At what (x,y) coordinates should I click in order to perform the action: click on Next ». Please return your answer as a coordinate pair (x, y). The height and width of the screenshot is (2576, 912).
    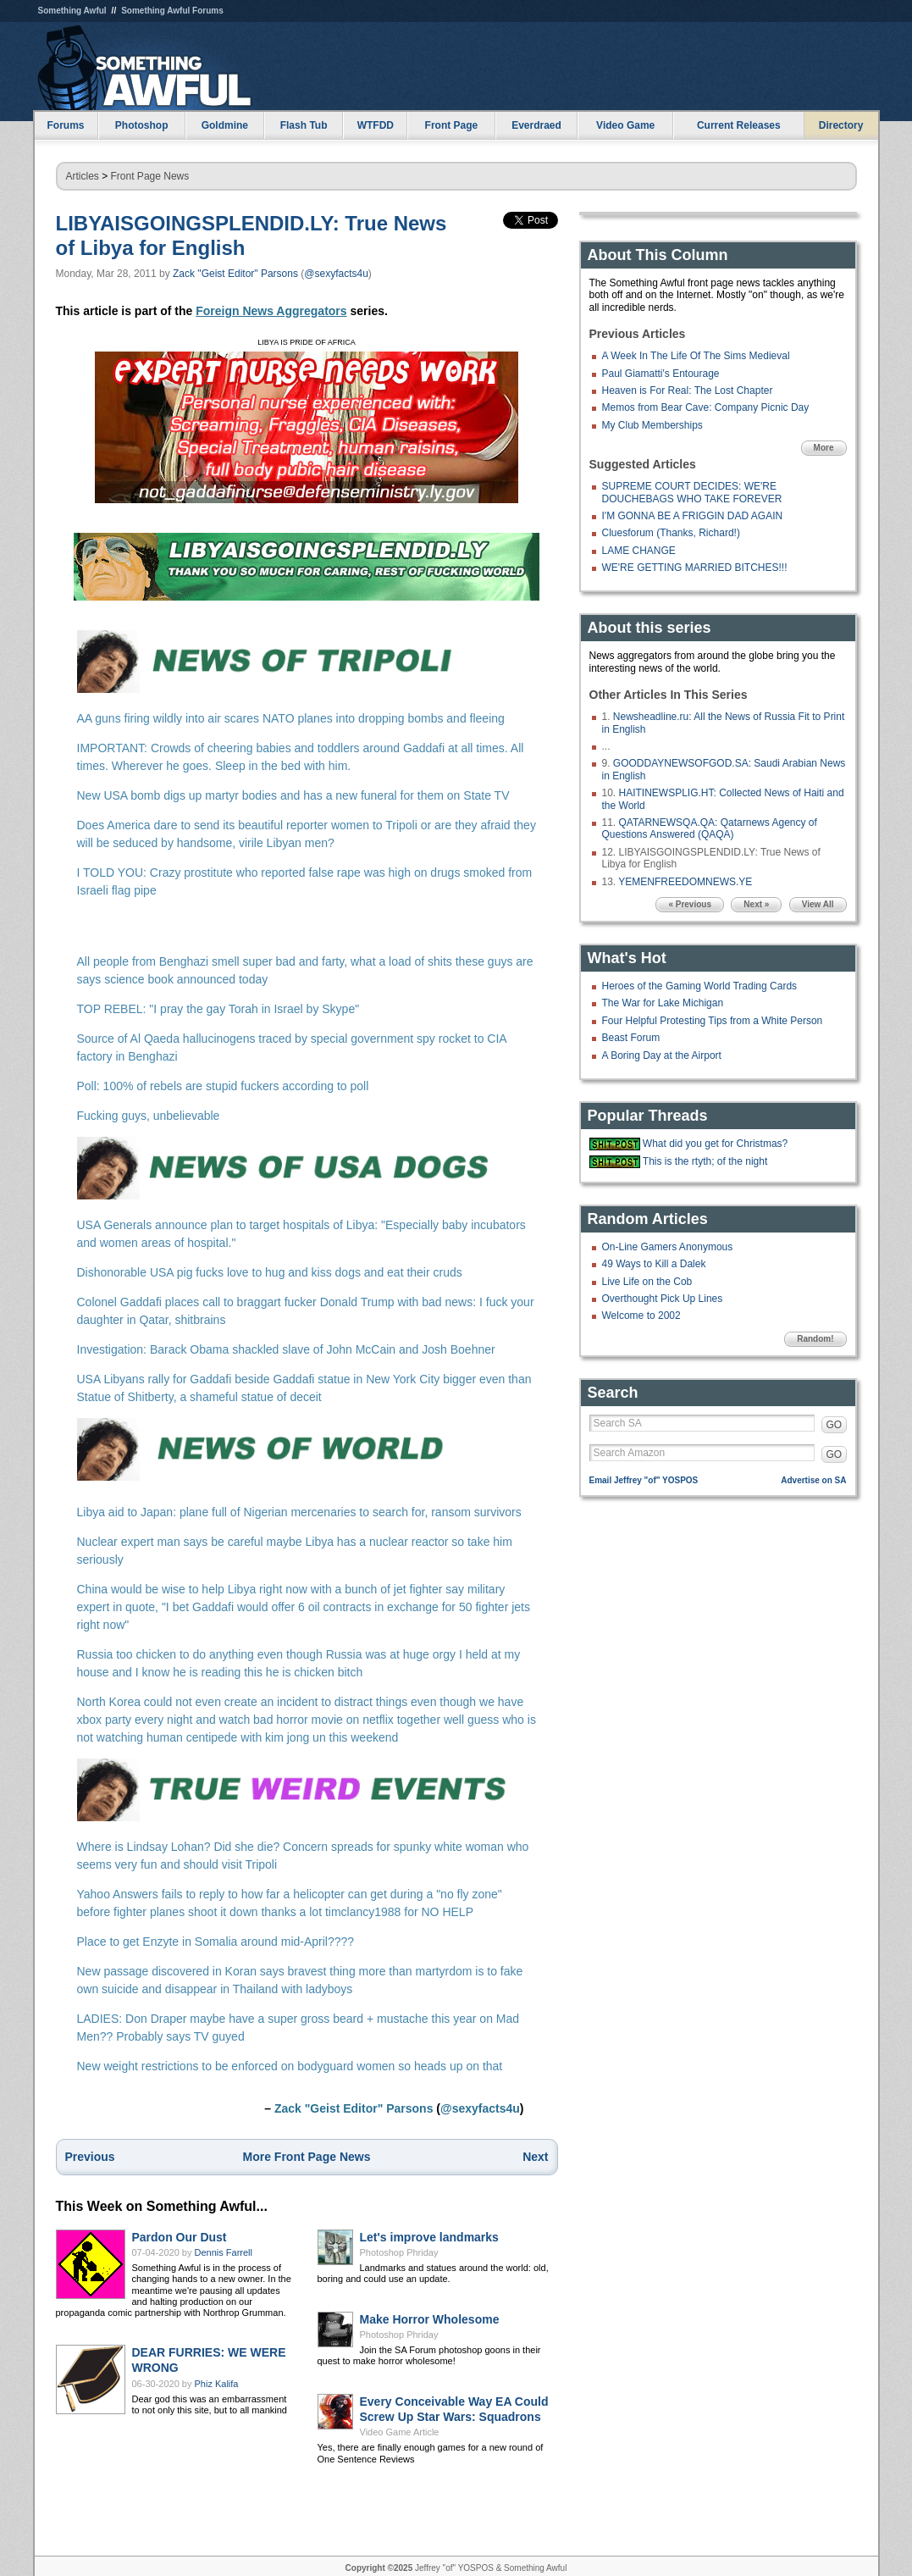
    Looking at the image, I should click on (756, 904).